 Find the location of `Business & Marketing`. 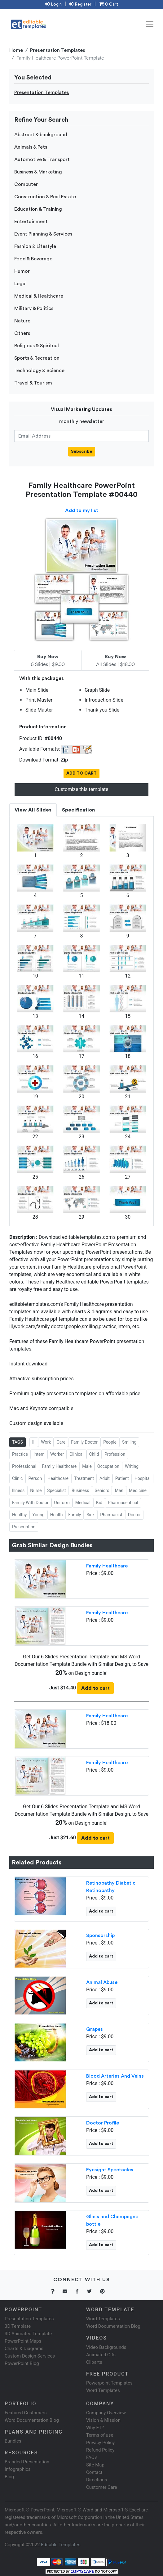

Business & Marketing is located at coordinates (38, 171).